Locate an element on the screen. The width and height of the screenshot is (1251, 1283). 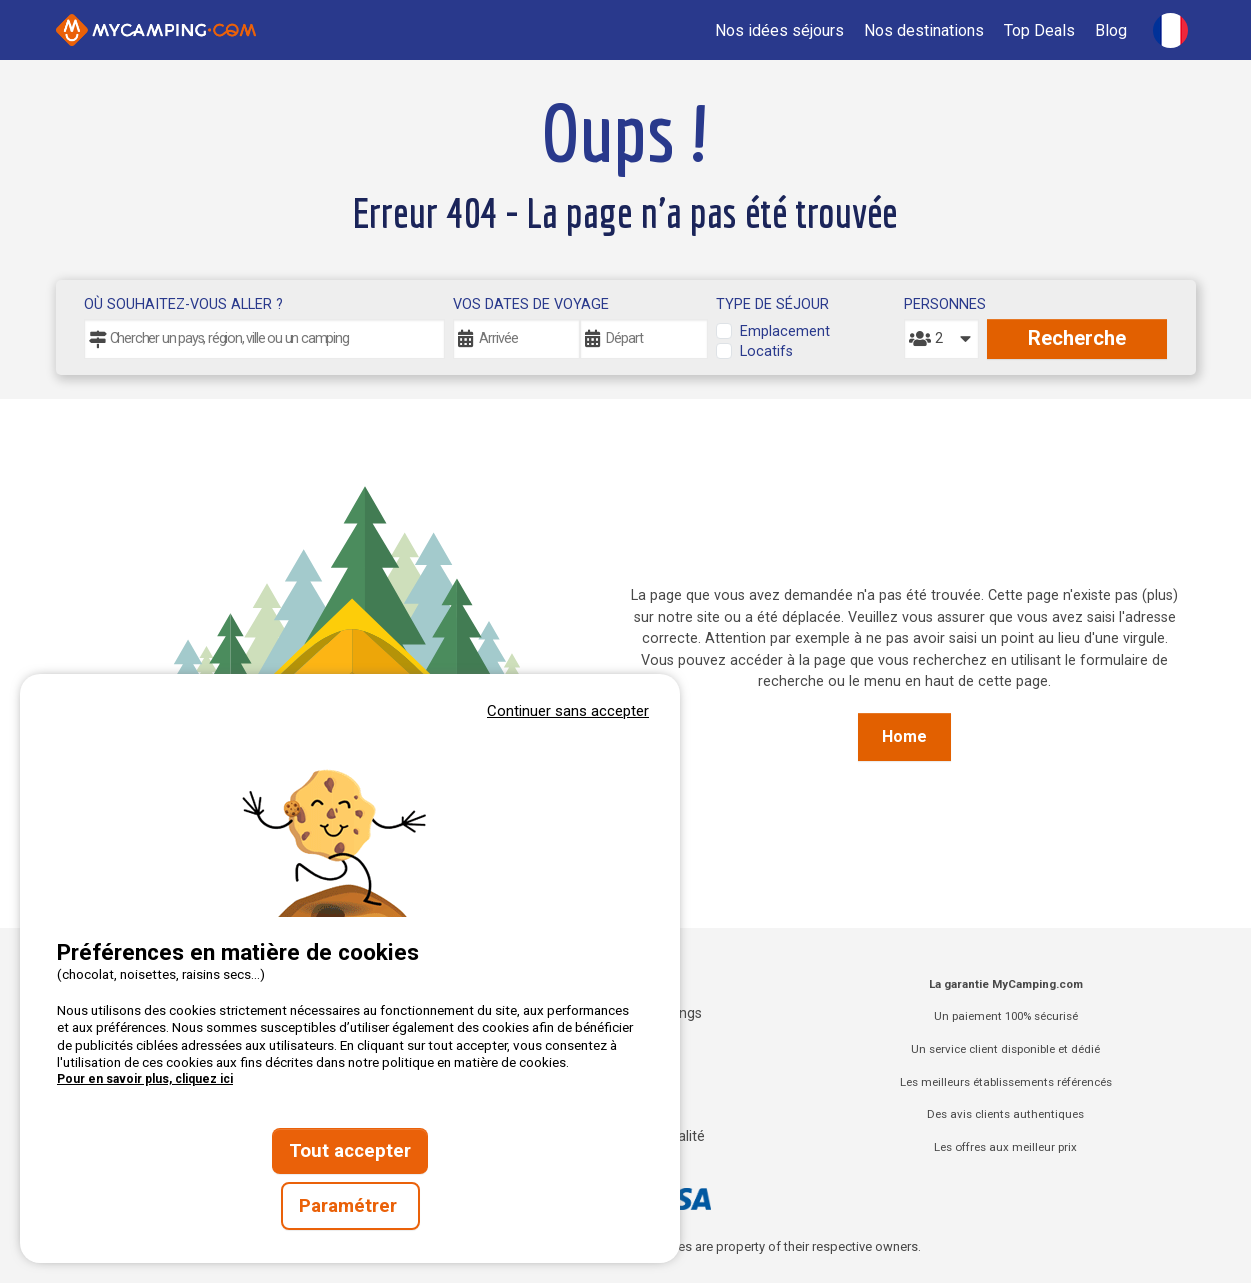
Blog is located at coordinates (1111, 30).